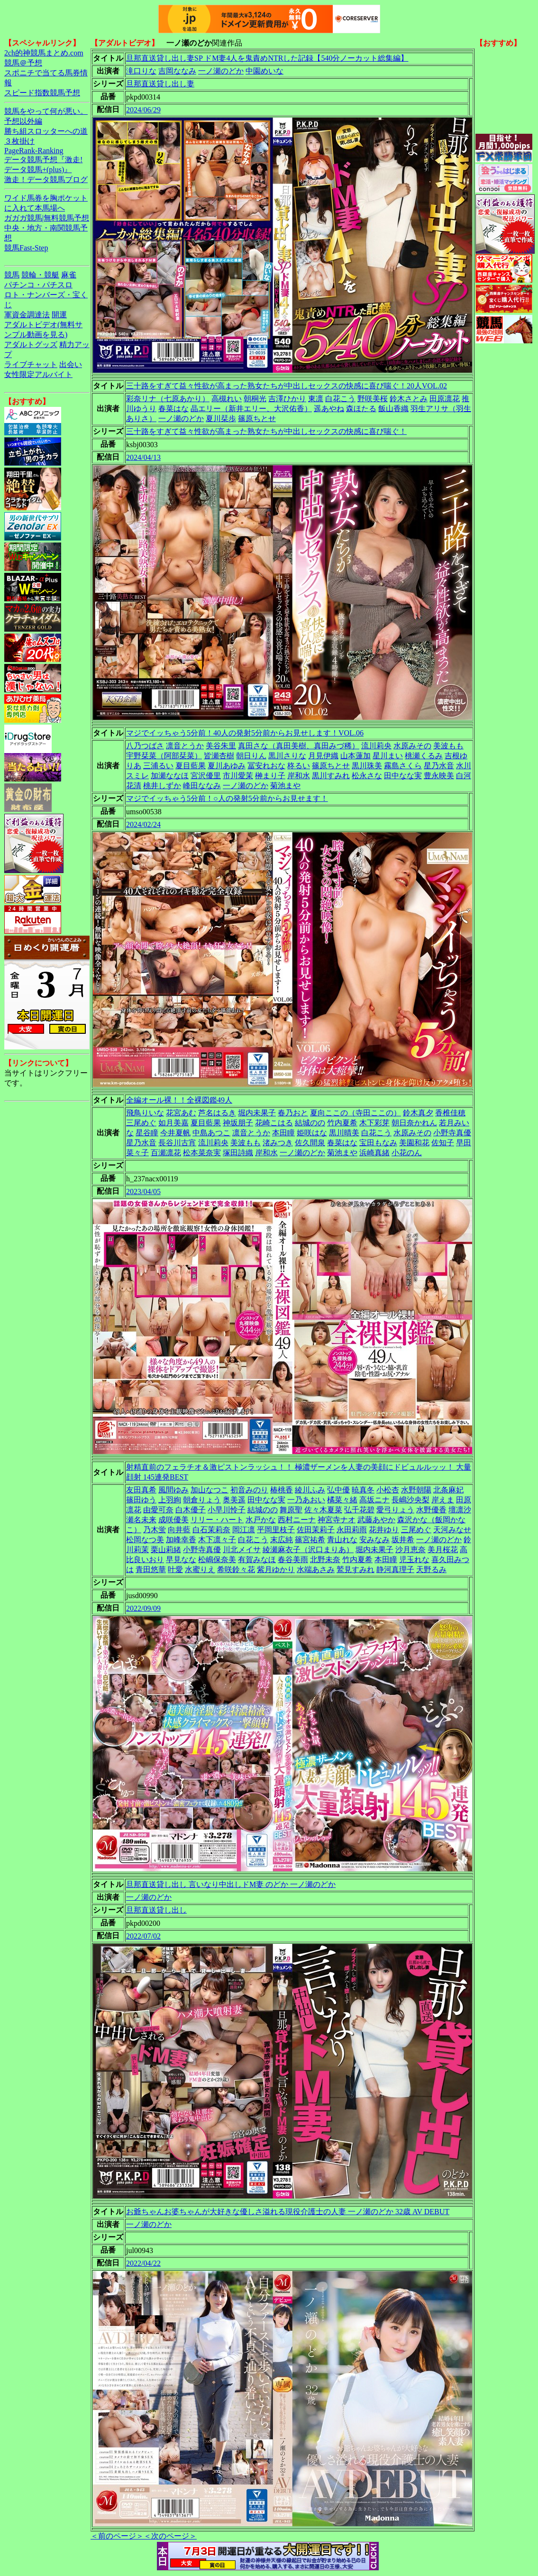  I want to click on 飛鳥りいな, so click(145, 1113).